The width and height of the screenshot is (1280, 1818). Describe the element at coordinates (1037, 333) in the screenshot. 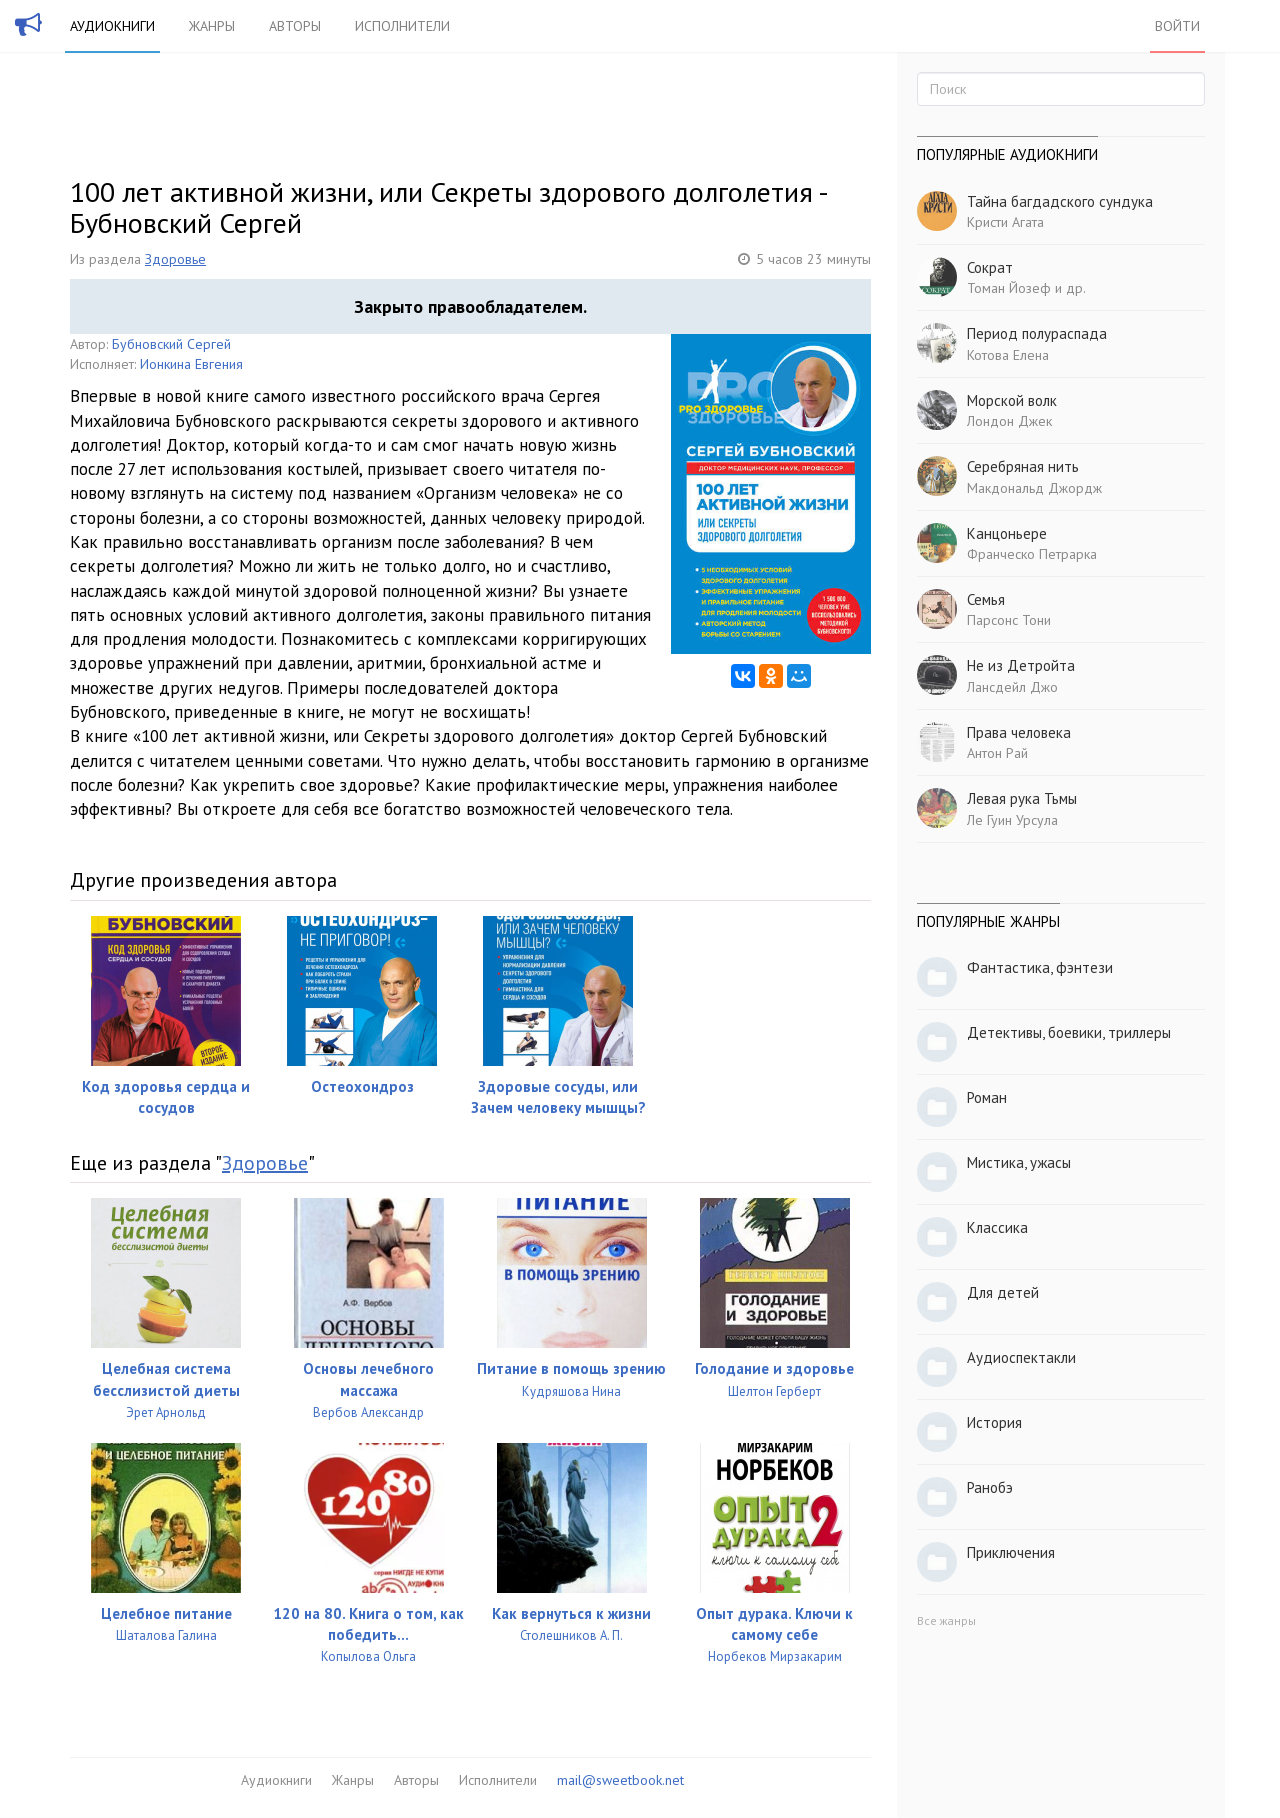

I see `Период полураспада` at that location.